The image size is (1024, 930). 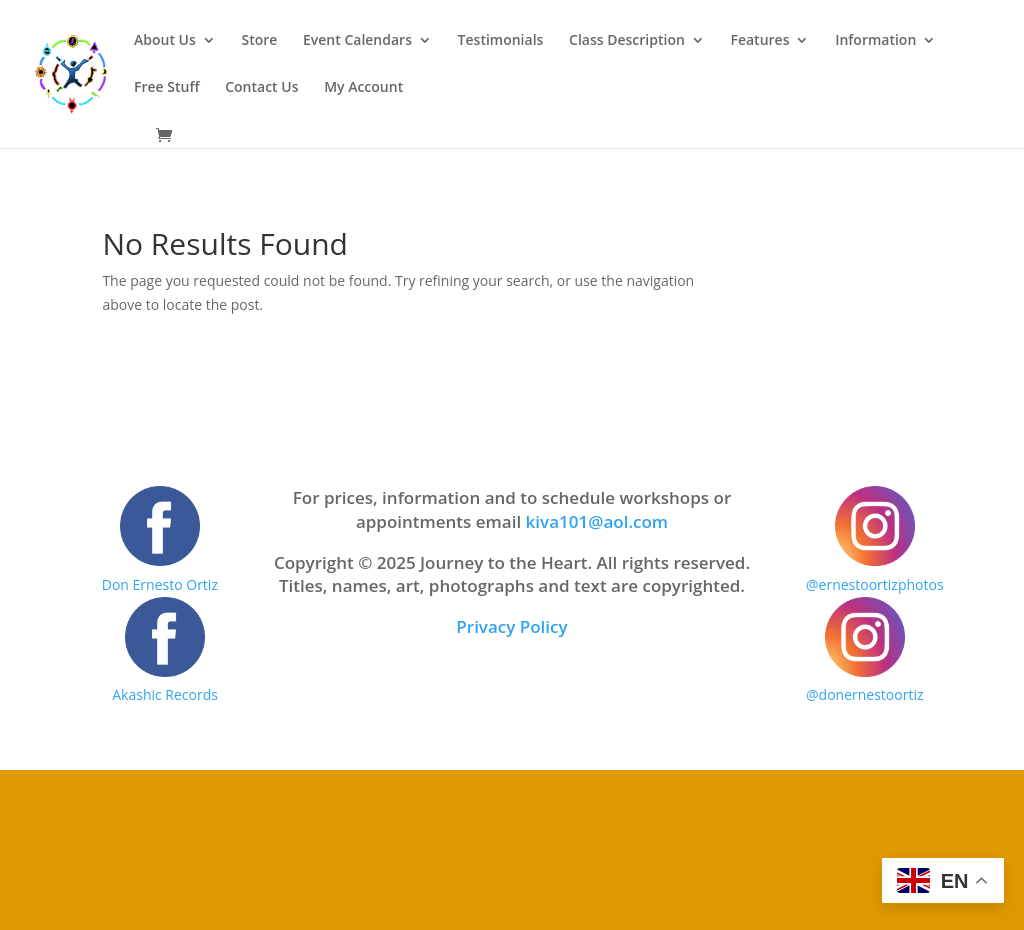 I want to click on Class Description, so click(x=627, y=41).